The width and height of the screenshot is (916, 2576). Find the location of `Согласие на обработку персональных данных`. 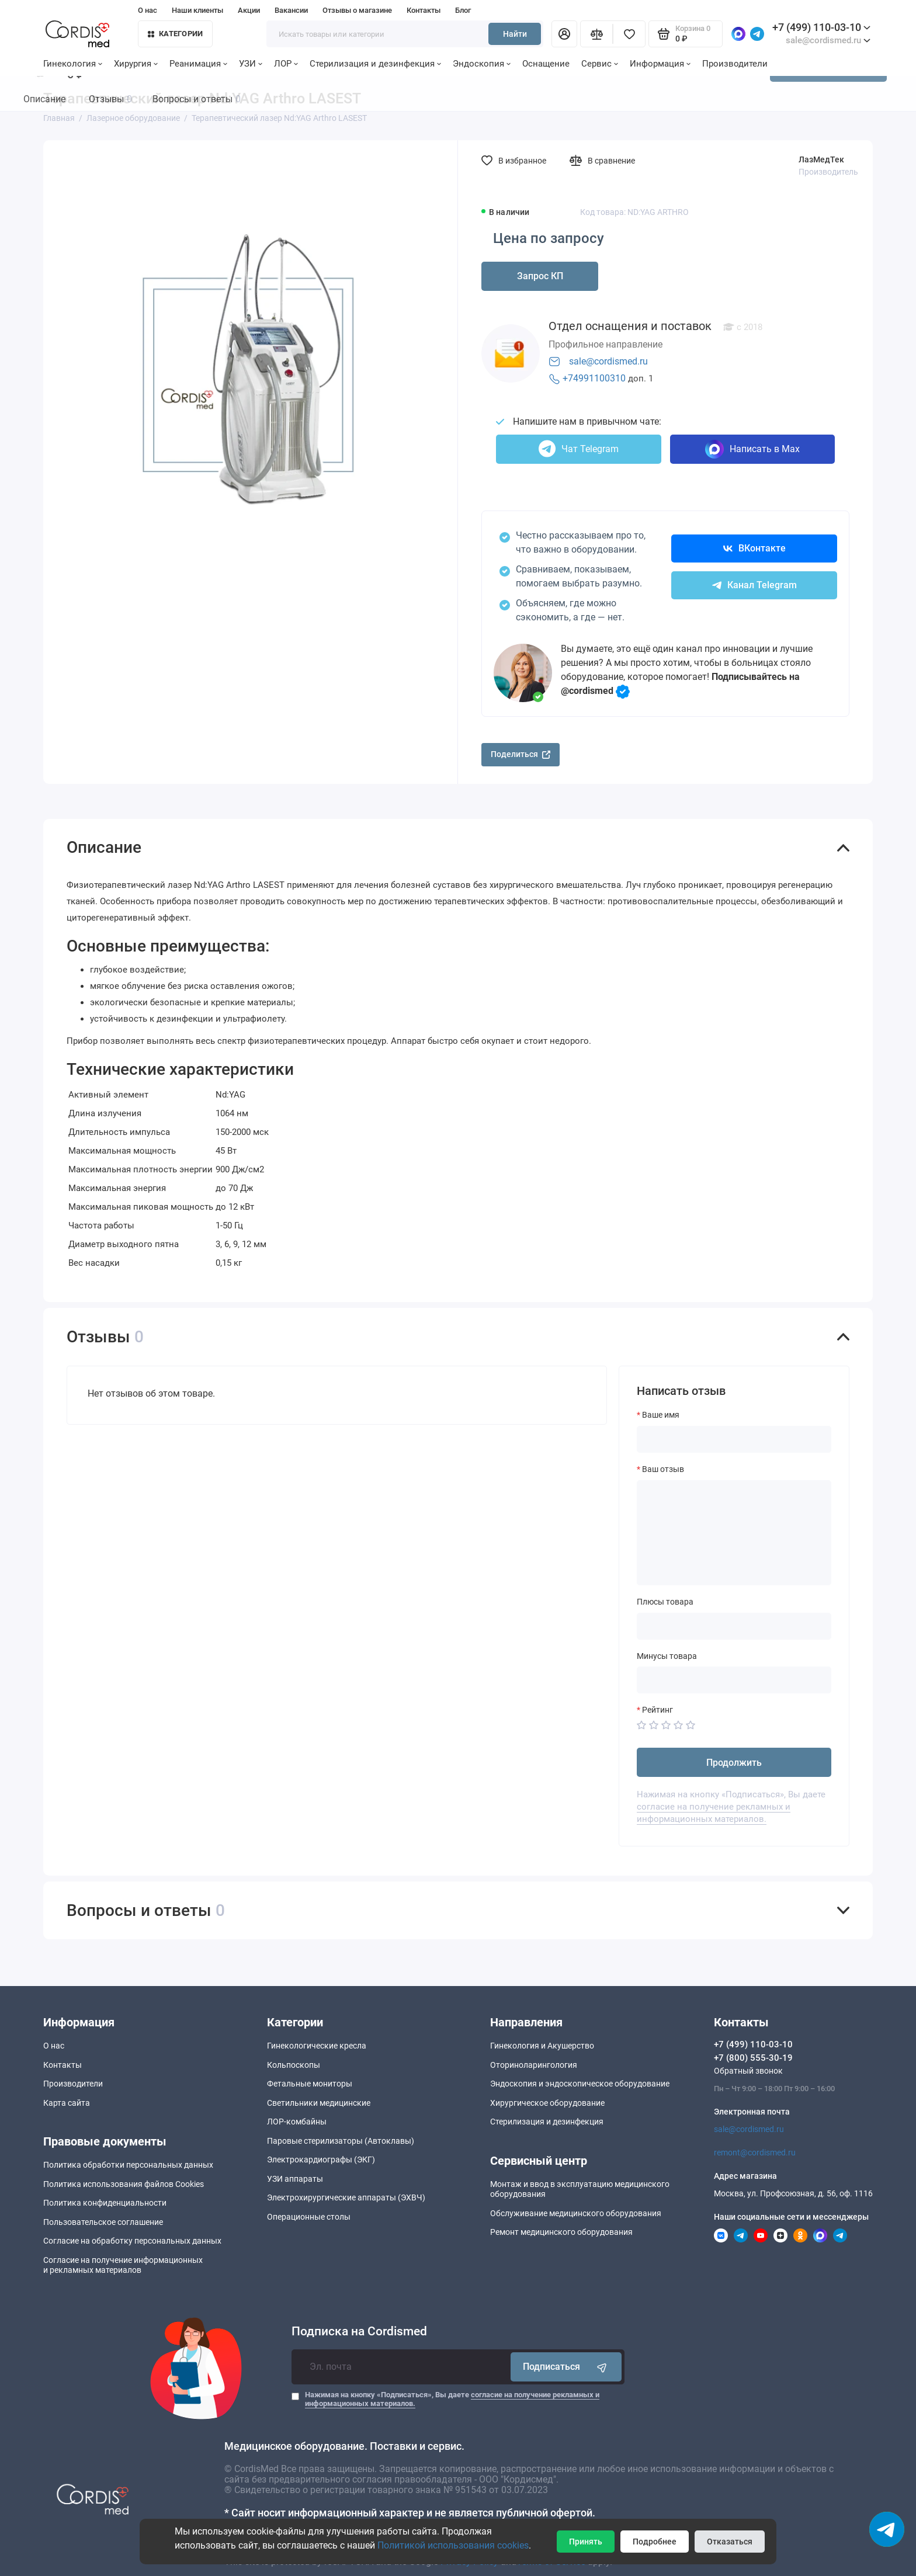

Согласие на обработку персональных данных is located at coordinates (132, 2240).